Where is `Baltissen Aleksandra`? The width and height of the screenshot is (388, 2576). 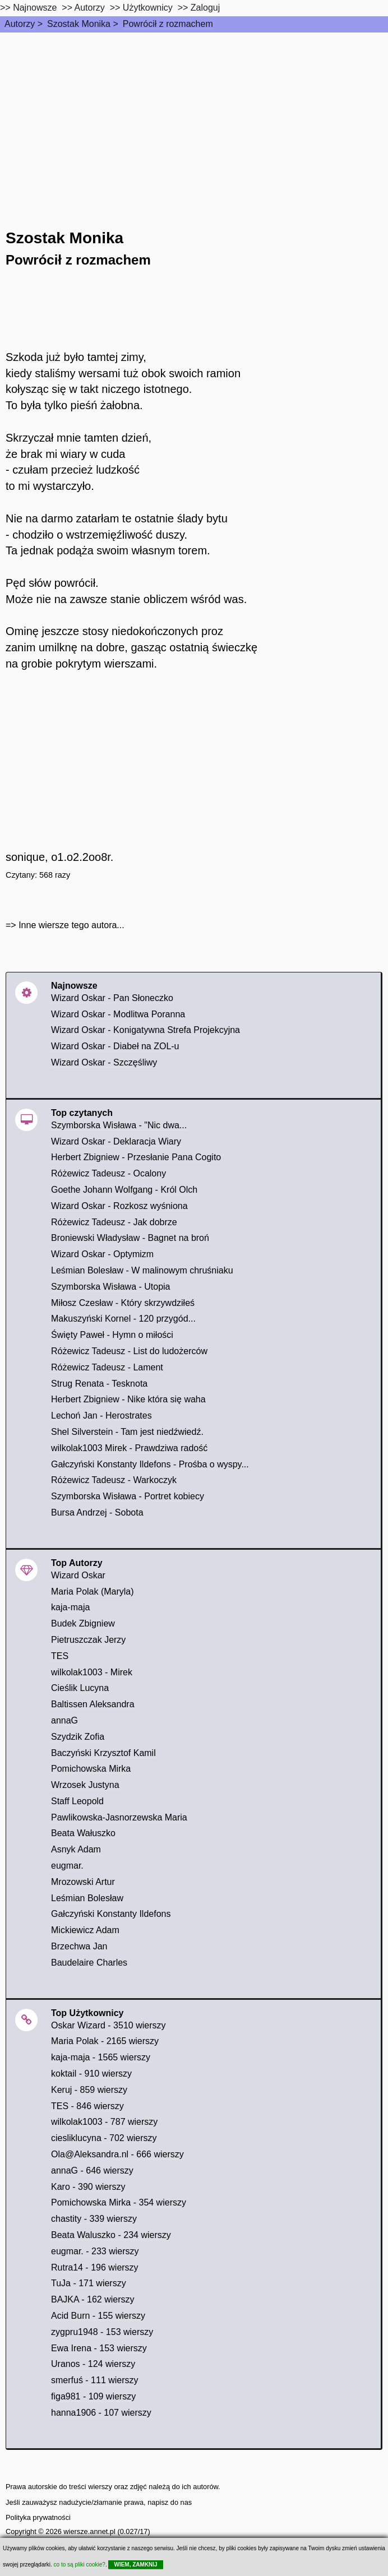
Baltissen Aleksandra is located at coordinates (93, 1704).